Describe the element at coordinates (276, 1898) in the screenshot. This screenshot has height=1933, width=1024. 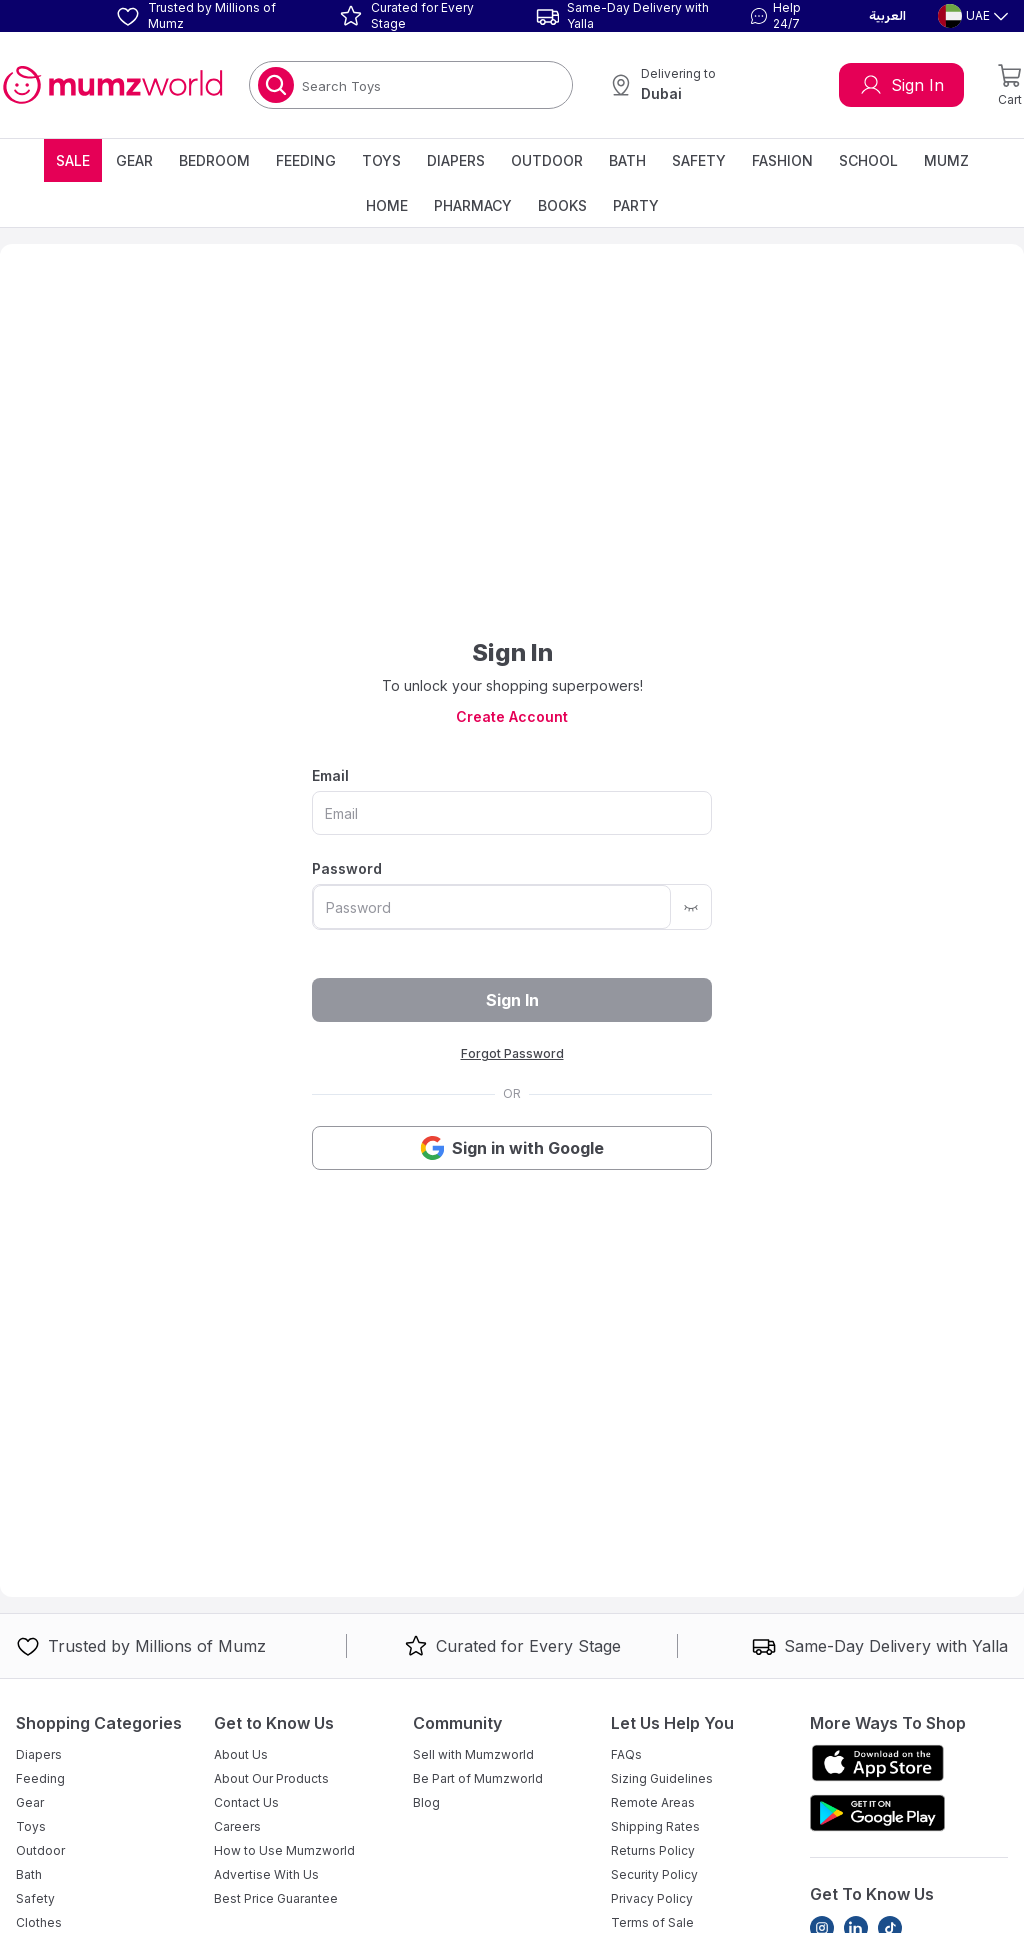
I see `Best Price Guarantee` at that location.